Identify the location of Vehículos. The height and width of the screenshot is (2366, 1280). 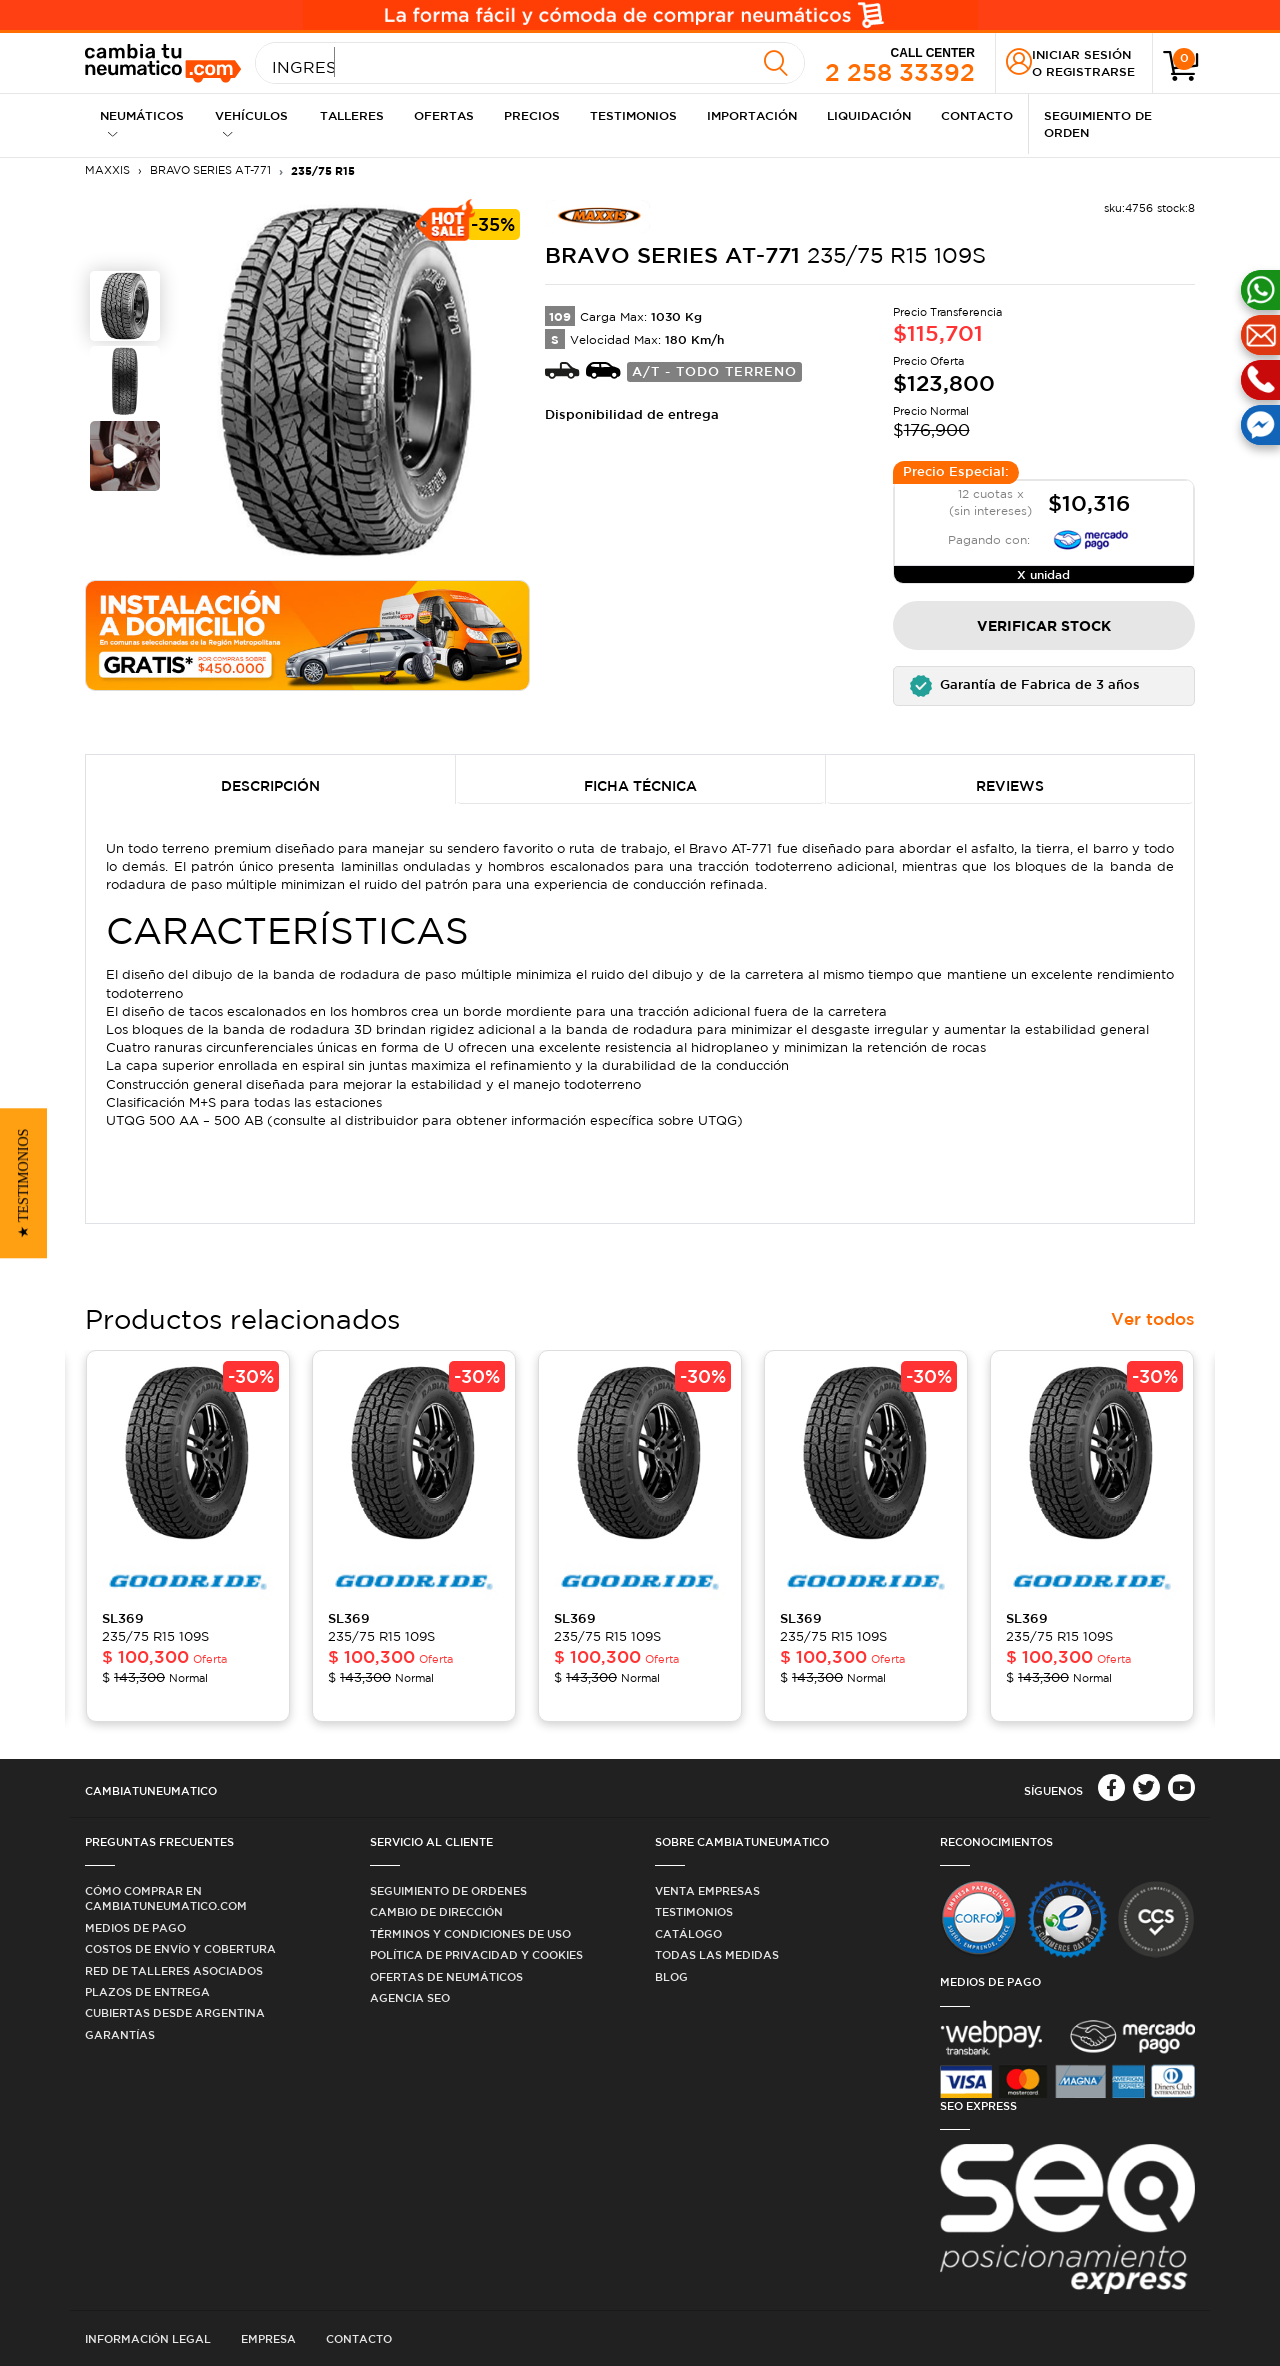
(251, 123).